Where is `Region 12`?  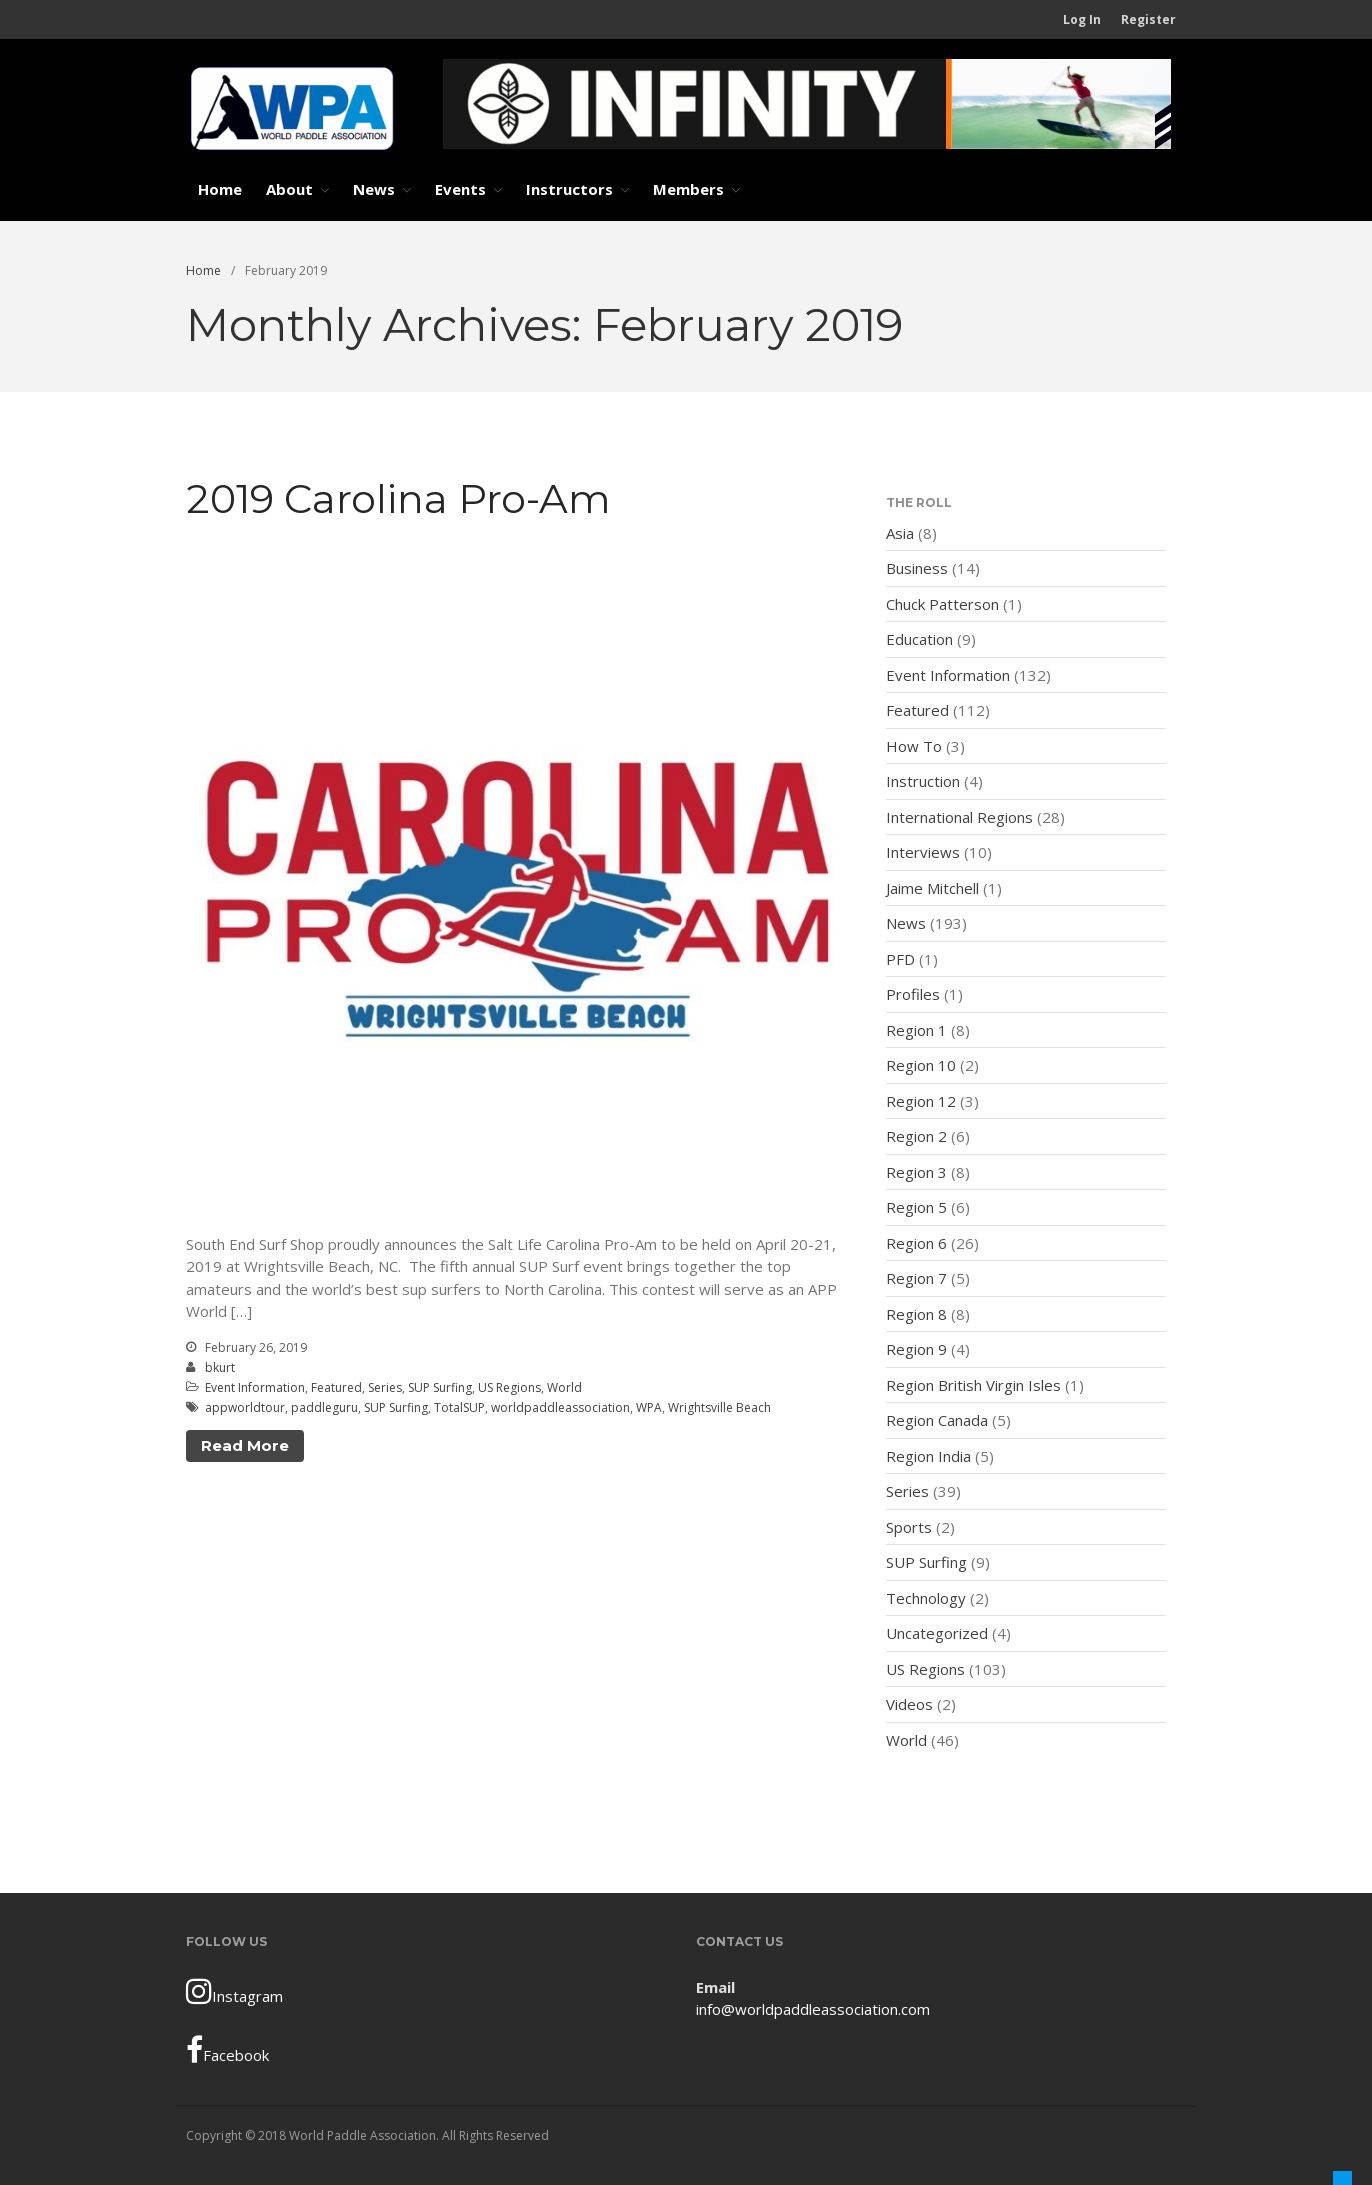 Region 12 is located at coordinates (921, 1101).